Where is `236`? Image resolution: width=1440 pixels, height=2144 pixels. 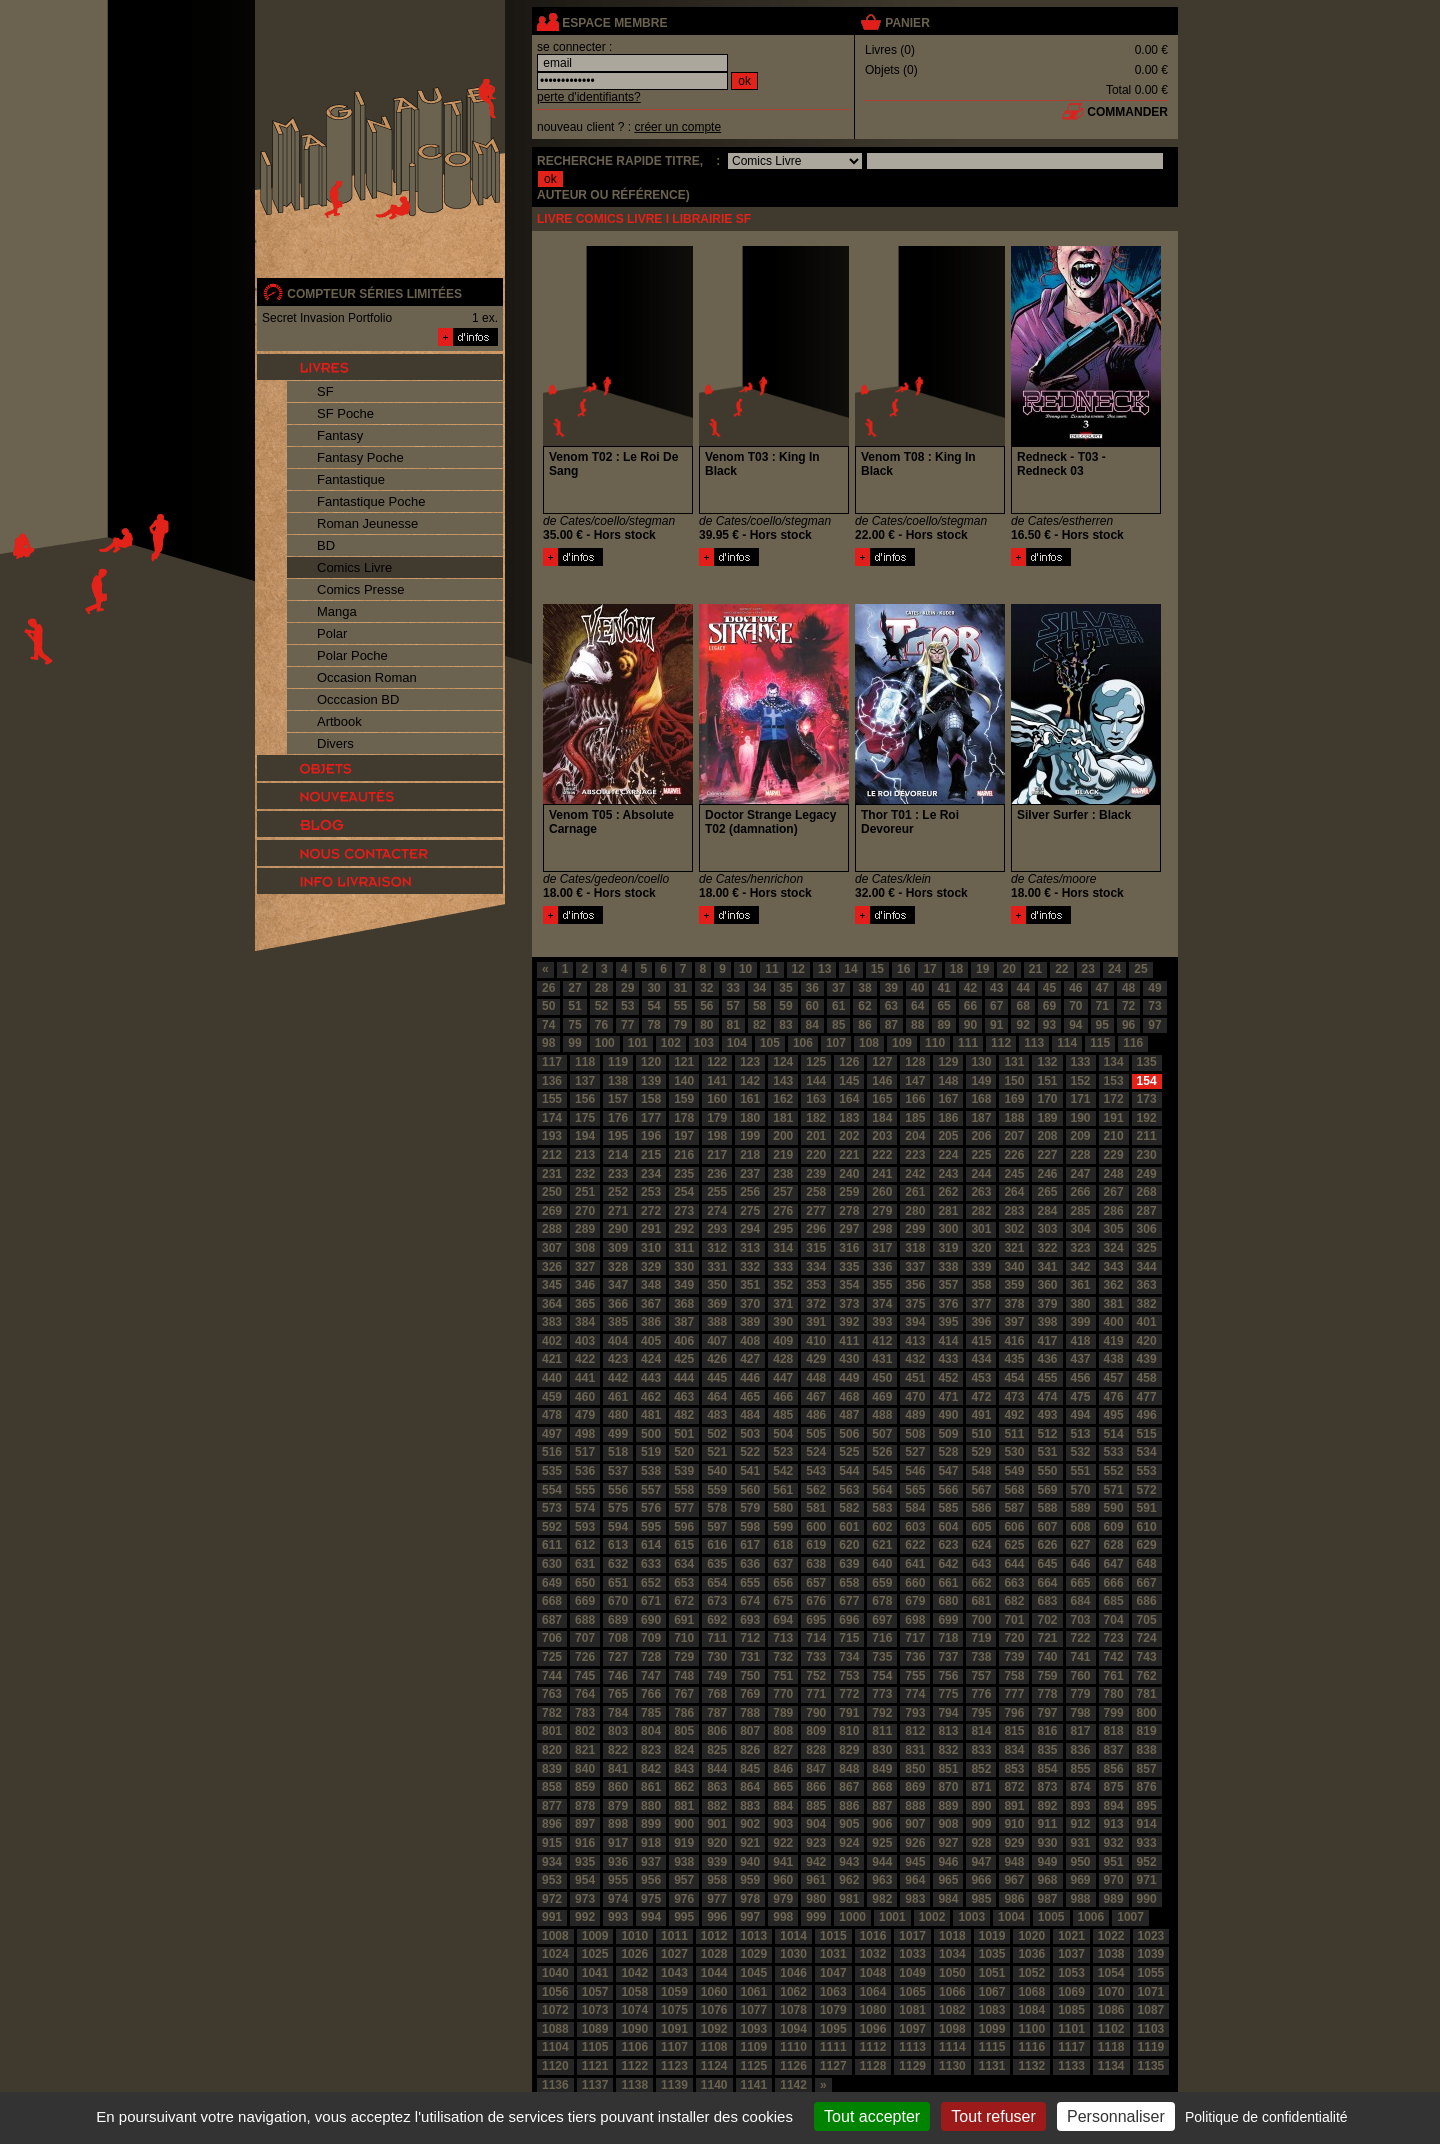 236 is located at coordinates (717, 1174).